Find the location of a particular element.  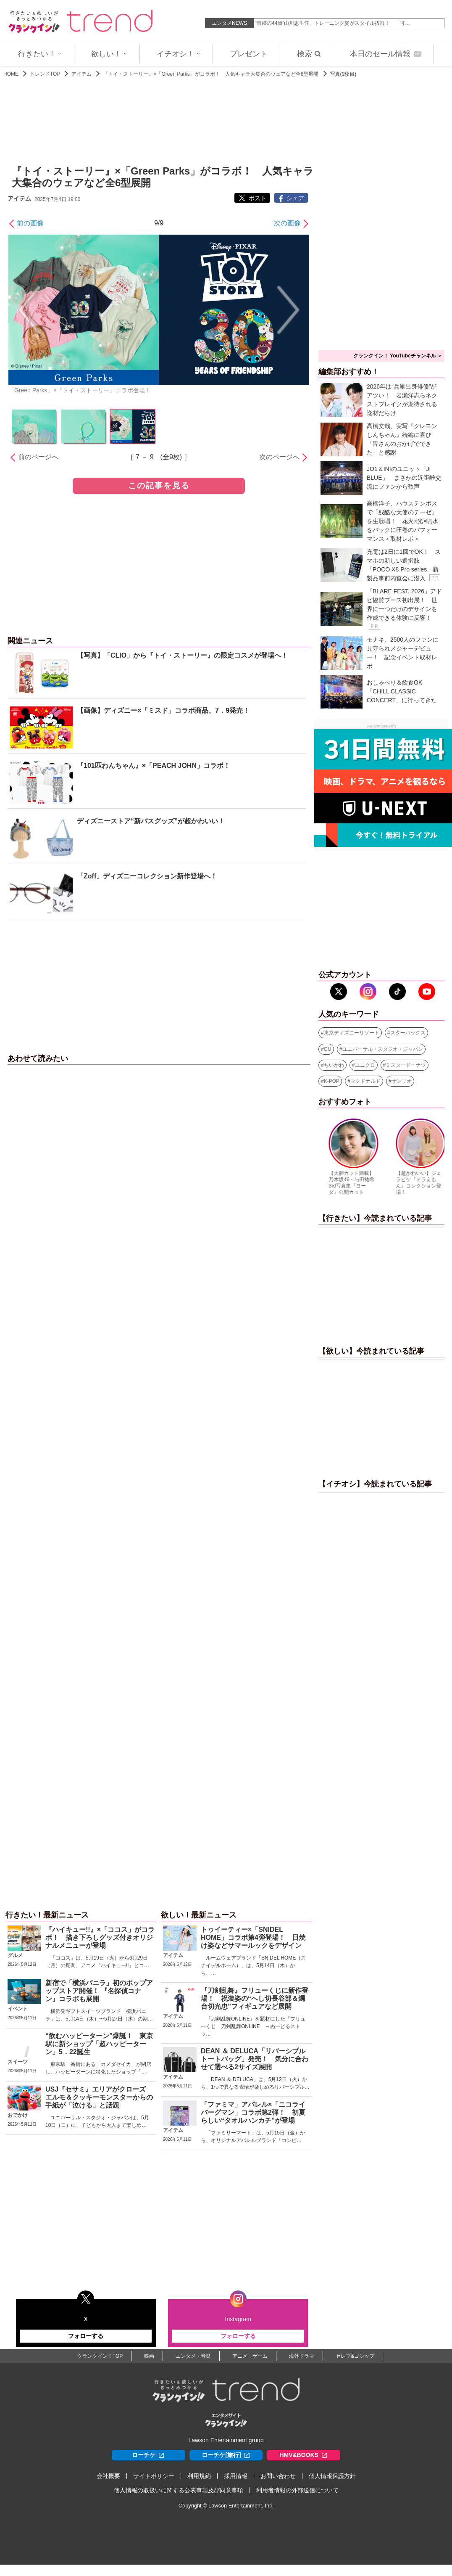

フォローする is located at coordinates (85, 2336).